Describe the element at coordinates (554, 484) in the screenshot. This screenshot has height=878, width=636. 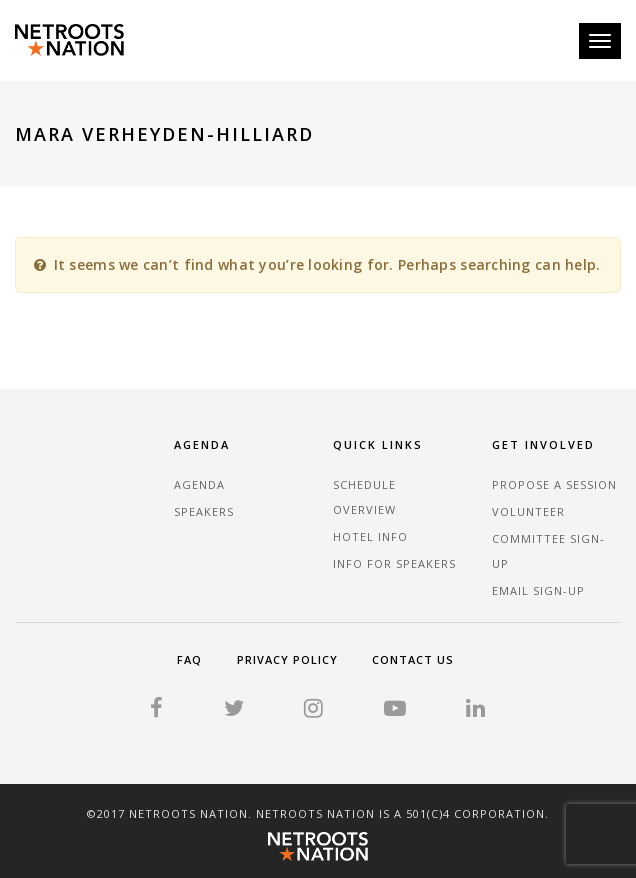
I see `Propose a Session` at that location.